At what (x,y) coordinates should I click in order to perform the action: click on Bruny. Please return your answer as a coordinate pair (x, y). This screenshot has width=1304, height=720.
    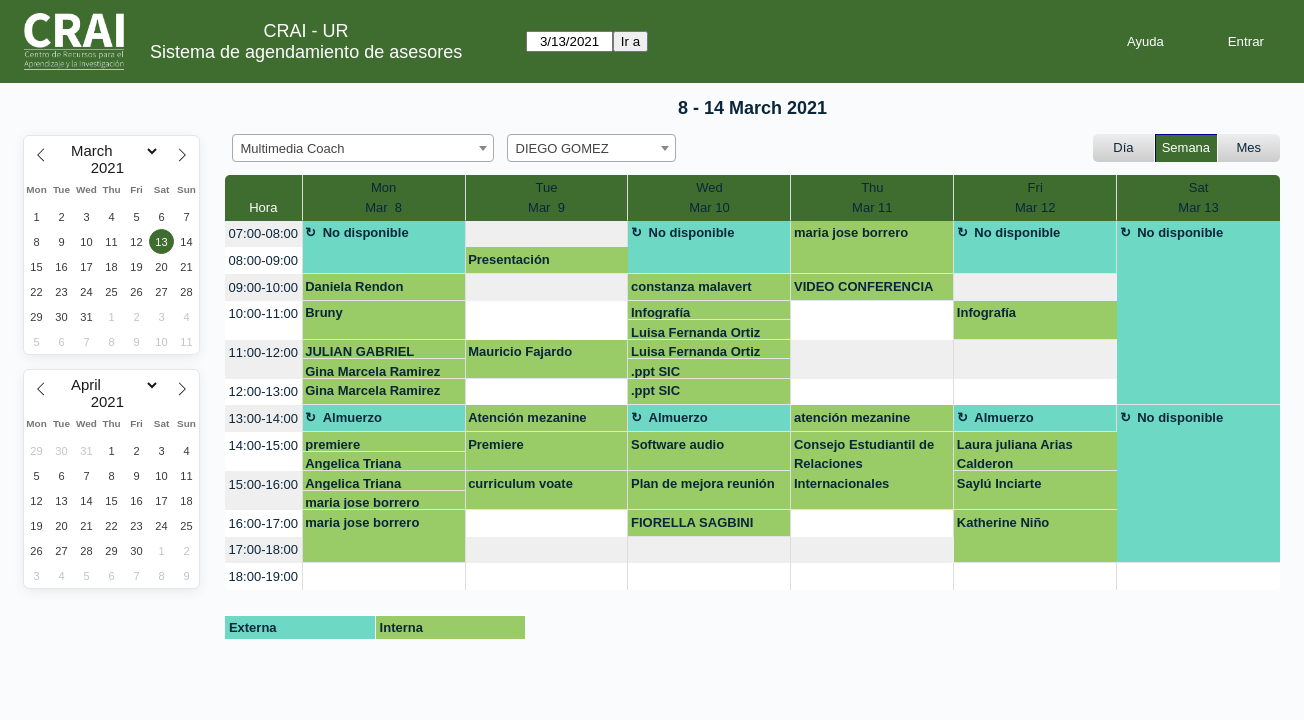
    Looking at the image, I should click on (324, 312).